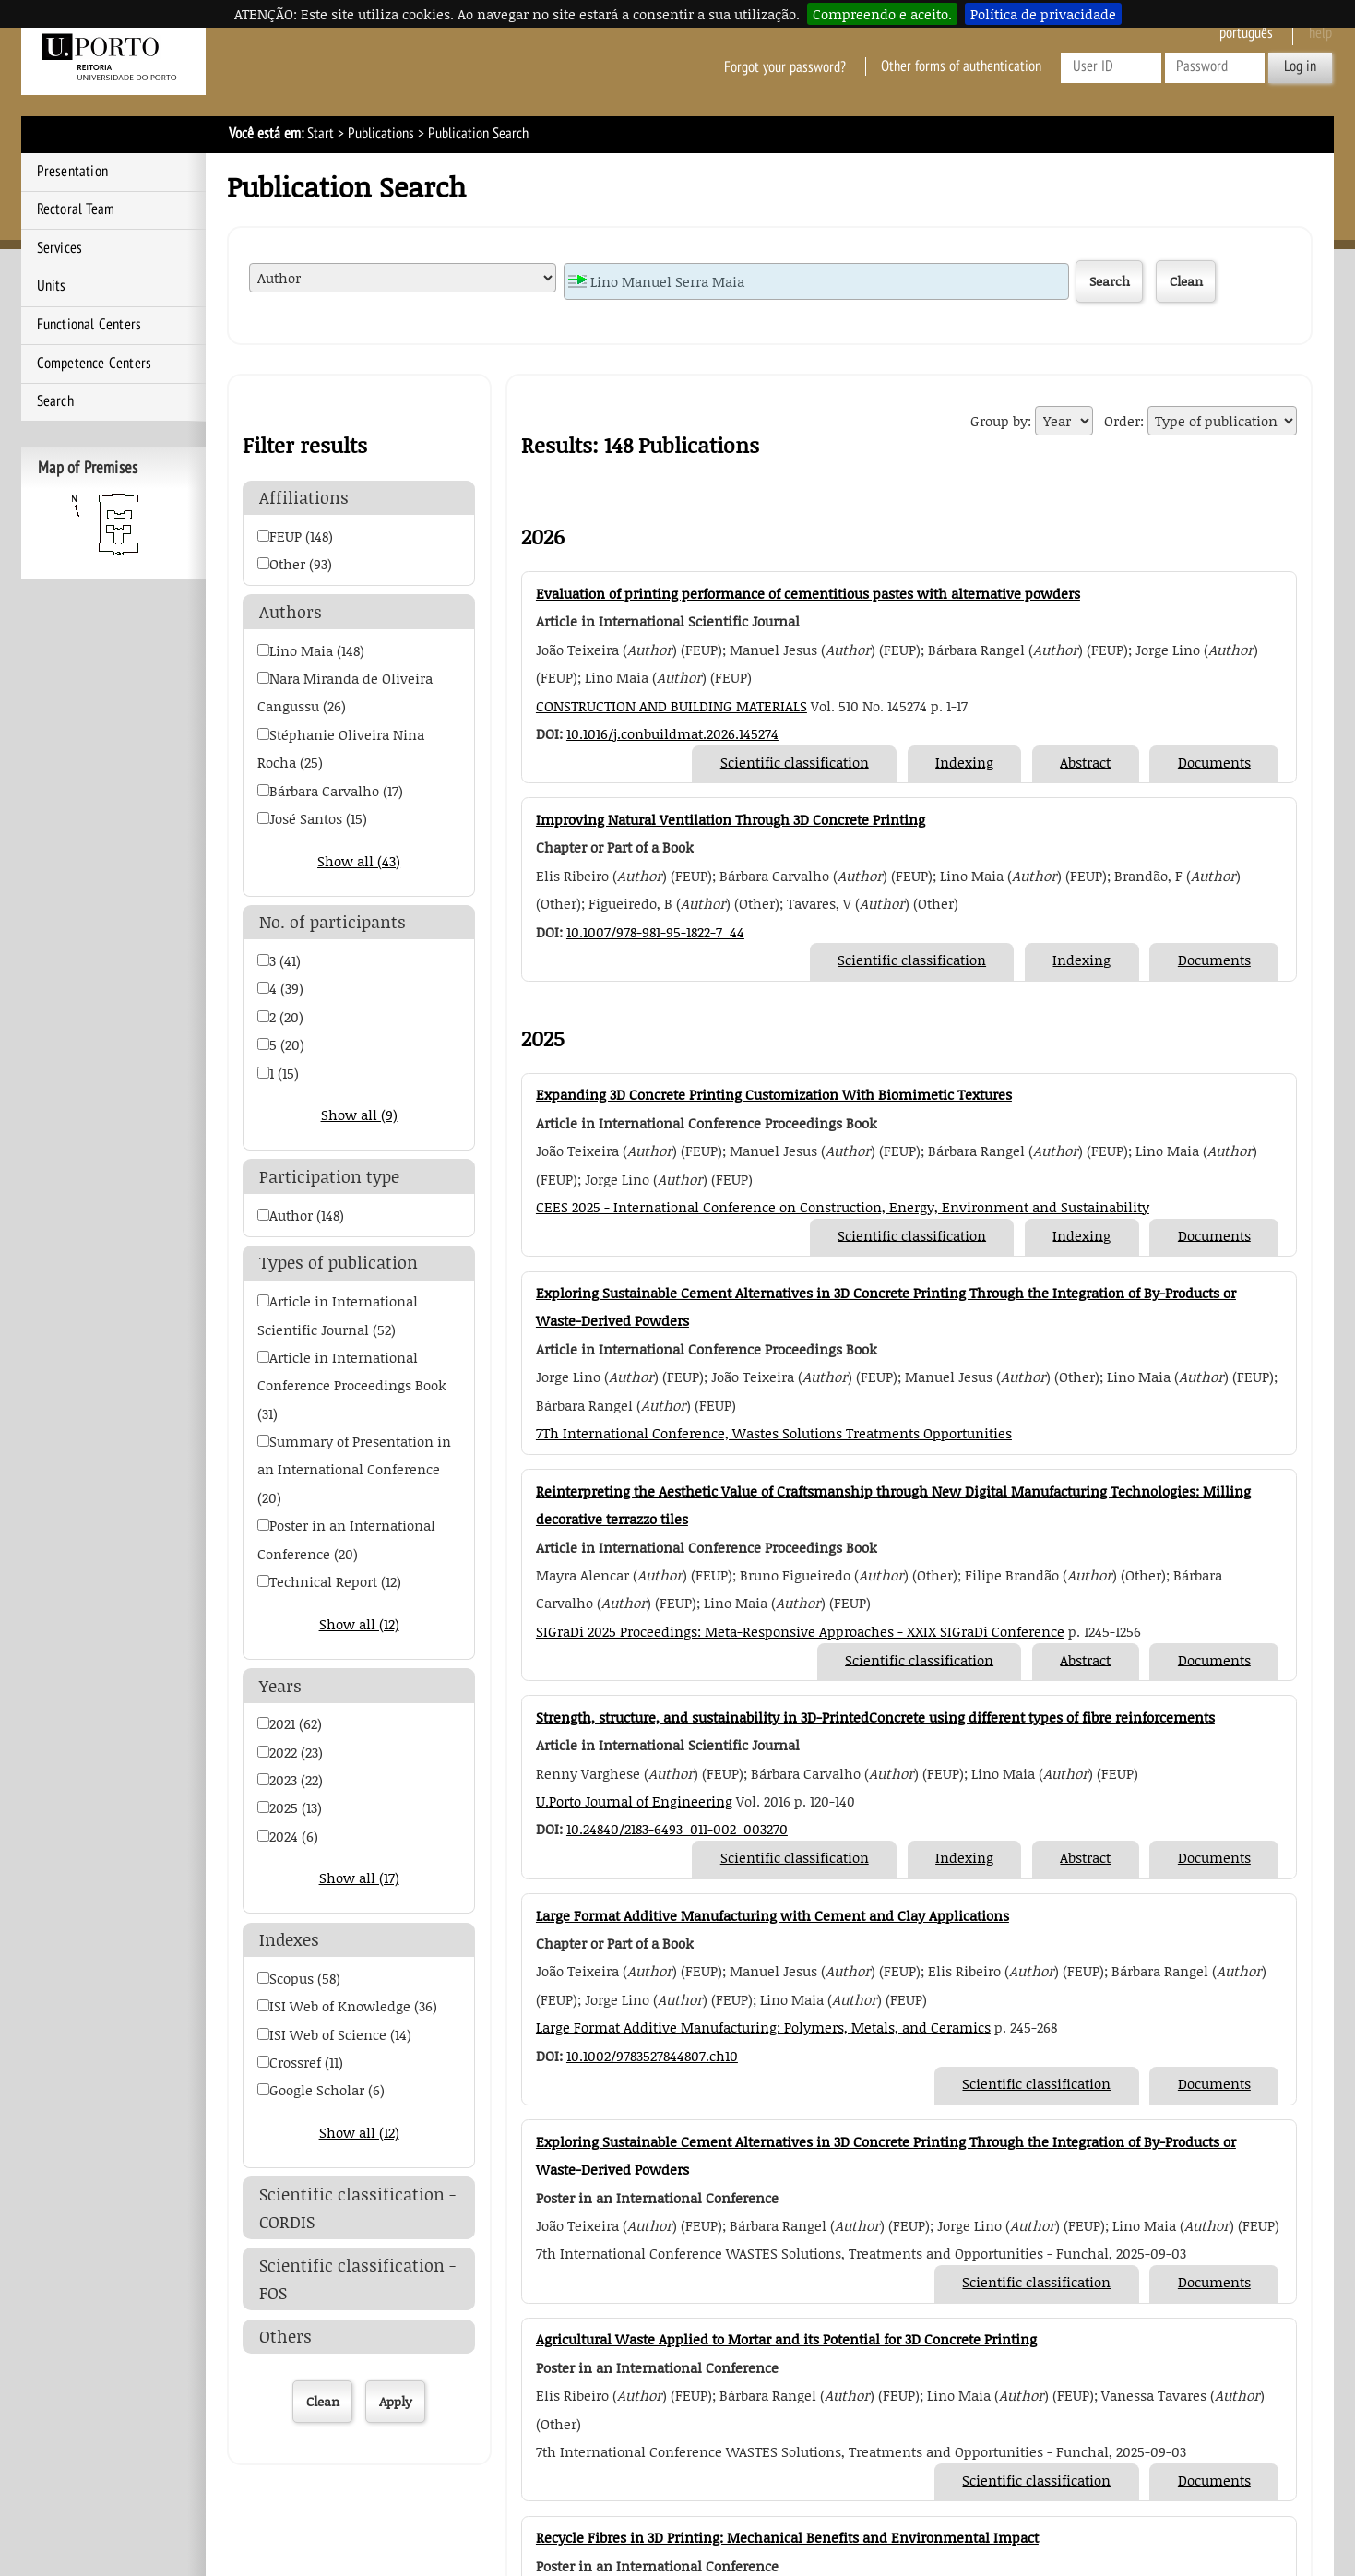 Image resolution: width=1355 pixels, height=2576 pixels. I want to click on Large Format Additive Manufacturing: Polymers, Metals, and Ceramics, so click(763, 2027).